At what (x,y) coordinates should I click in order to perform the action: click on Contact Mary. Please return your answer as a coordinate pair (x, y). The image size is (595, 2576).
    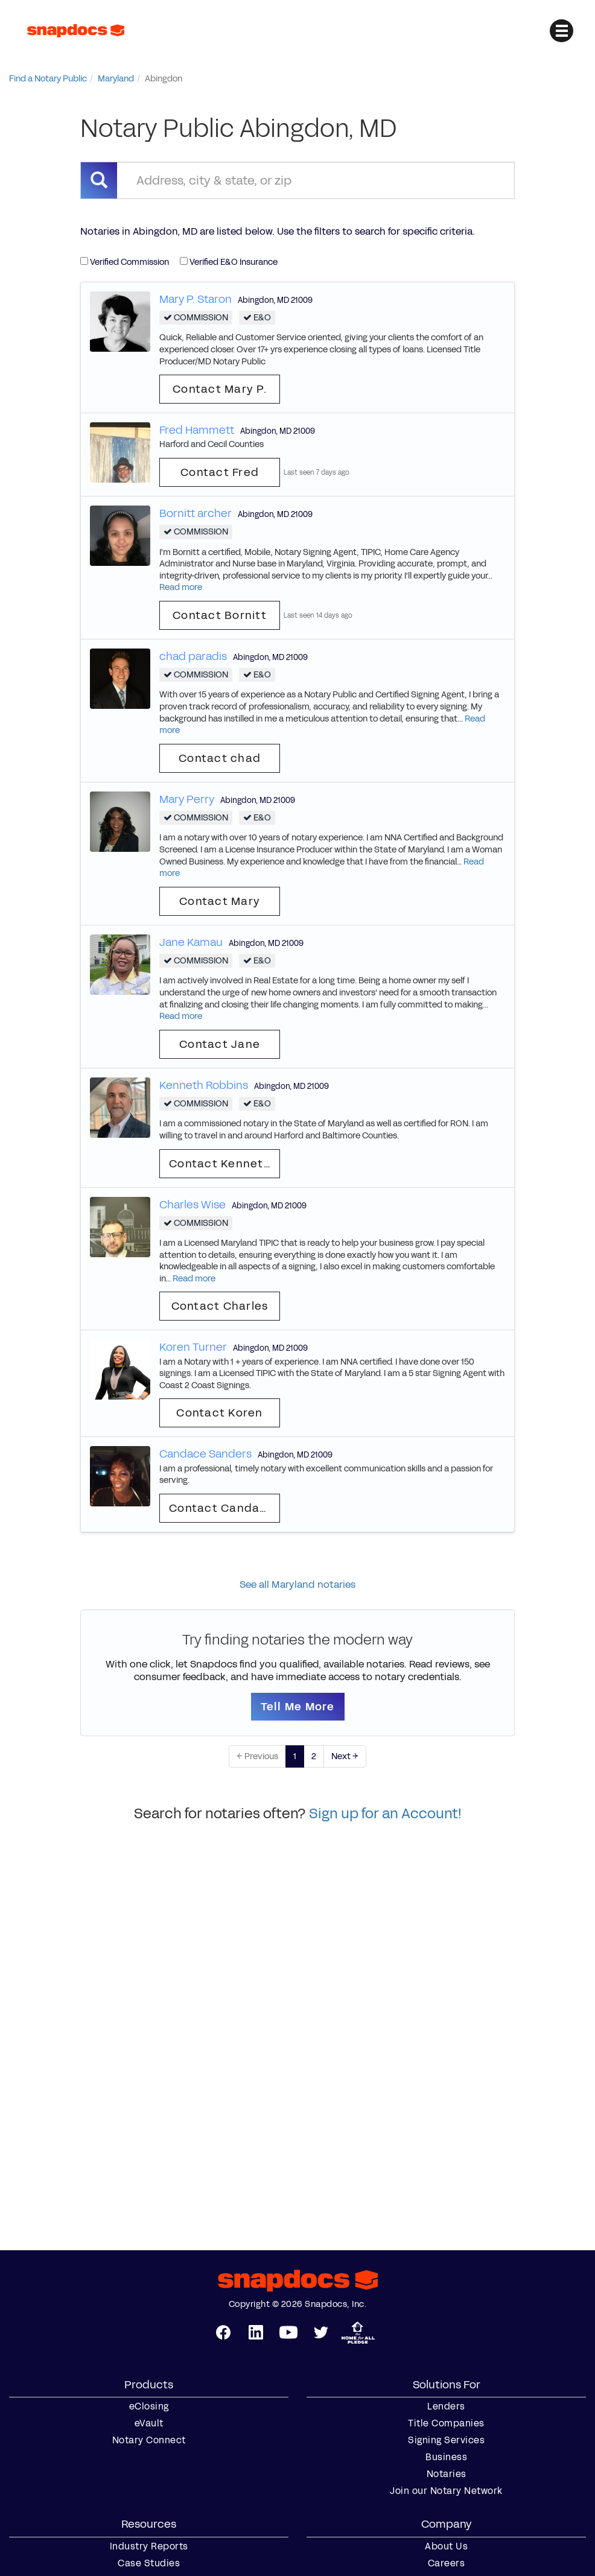
    Looking at the image, I should click on (219, 901).